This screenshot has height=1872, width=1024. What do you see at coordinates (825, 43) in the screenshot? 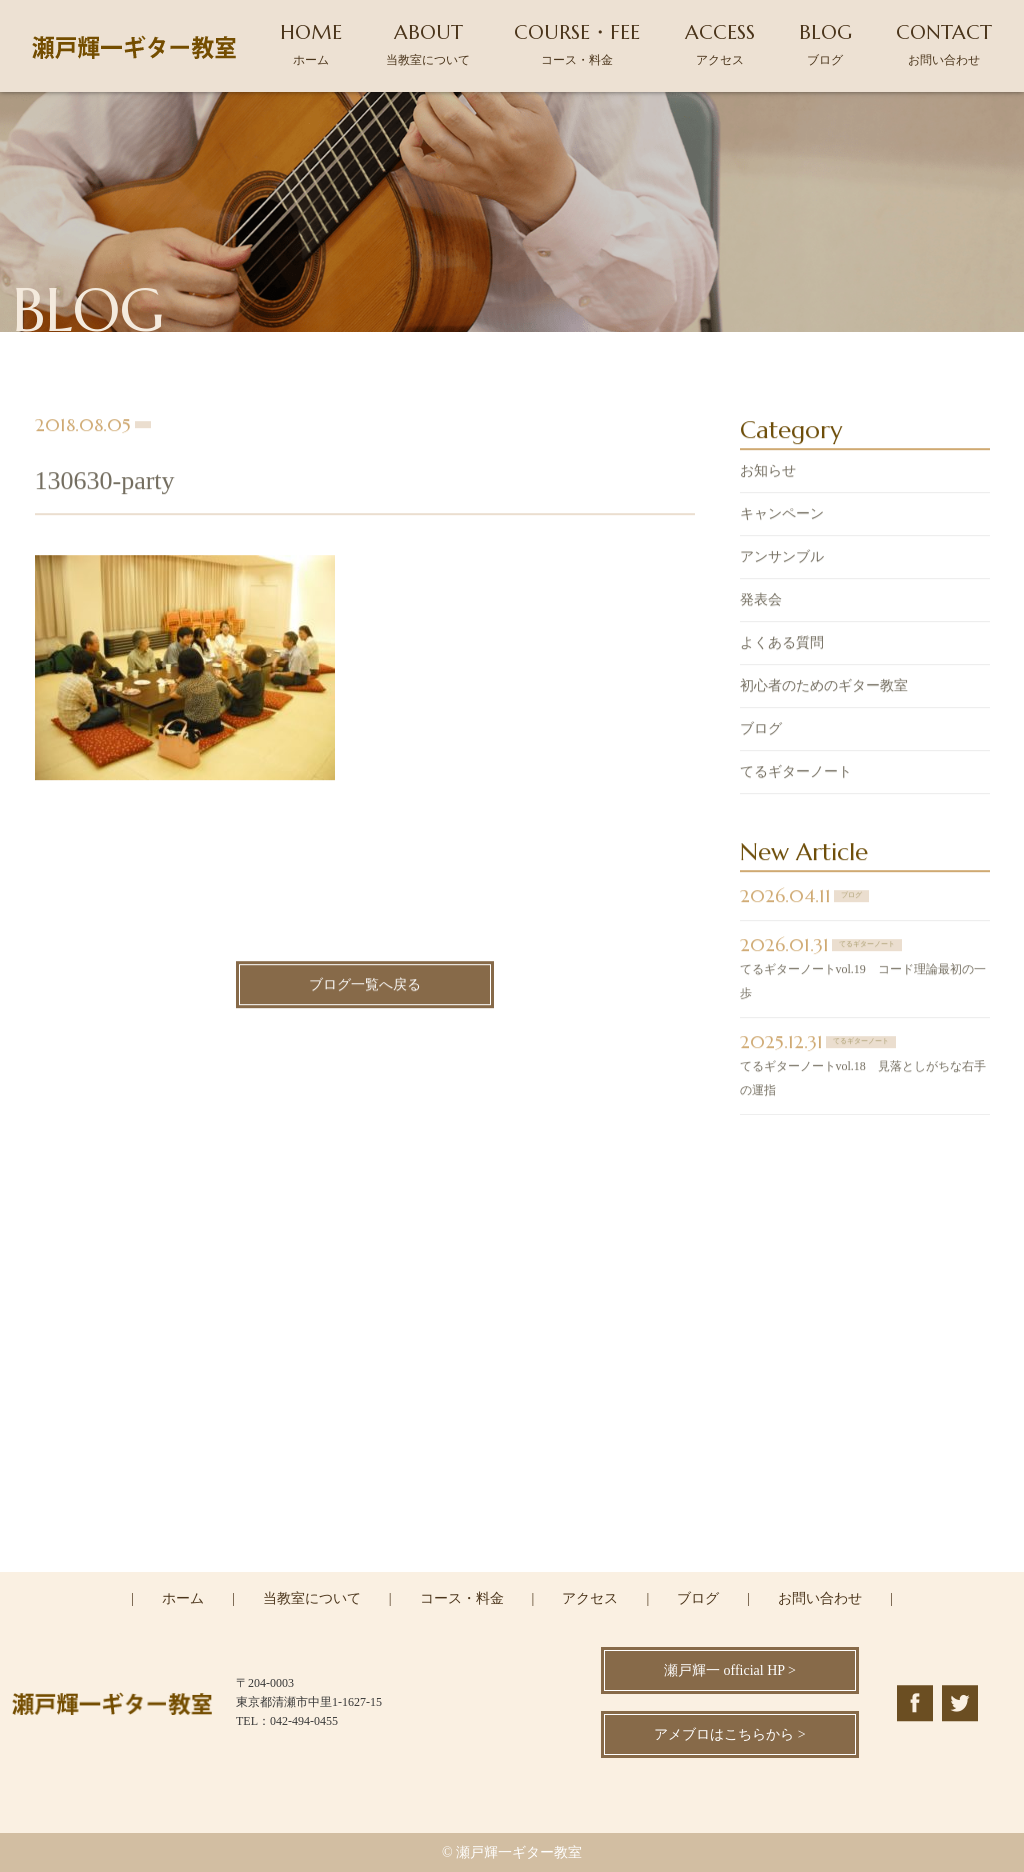
I see `BLOG` at bounding box center [825, 43].